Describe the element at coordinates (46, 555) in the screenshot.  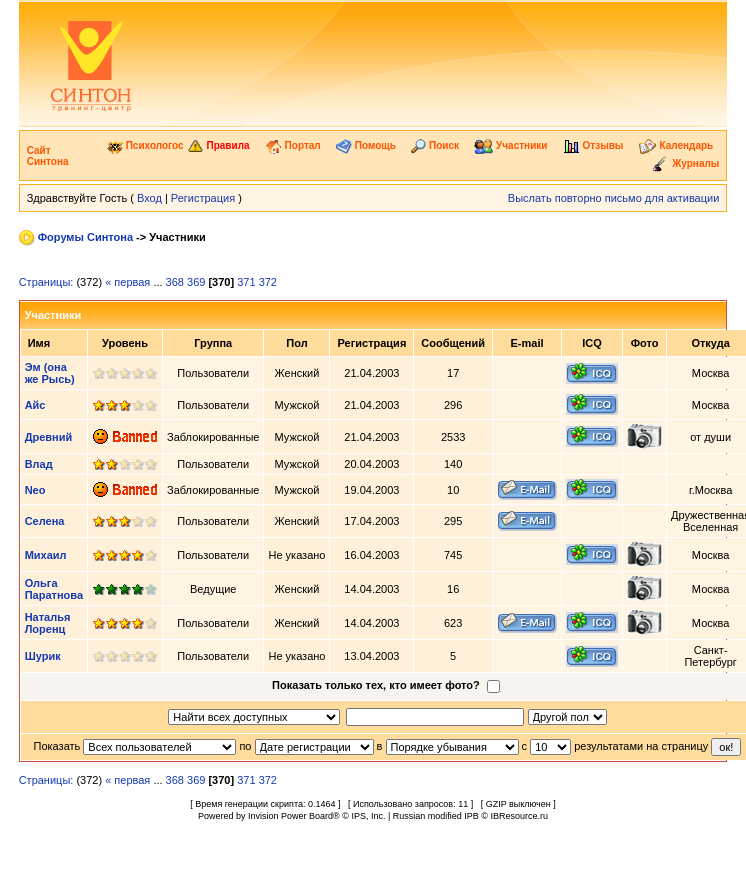
I see `Михаил` at that location.